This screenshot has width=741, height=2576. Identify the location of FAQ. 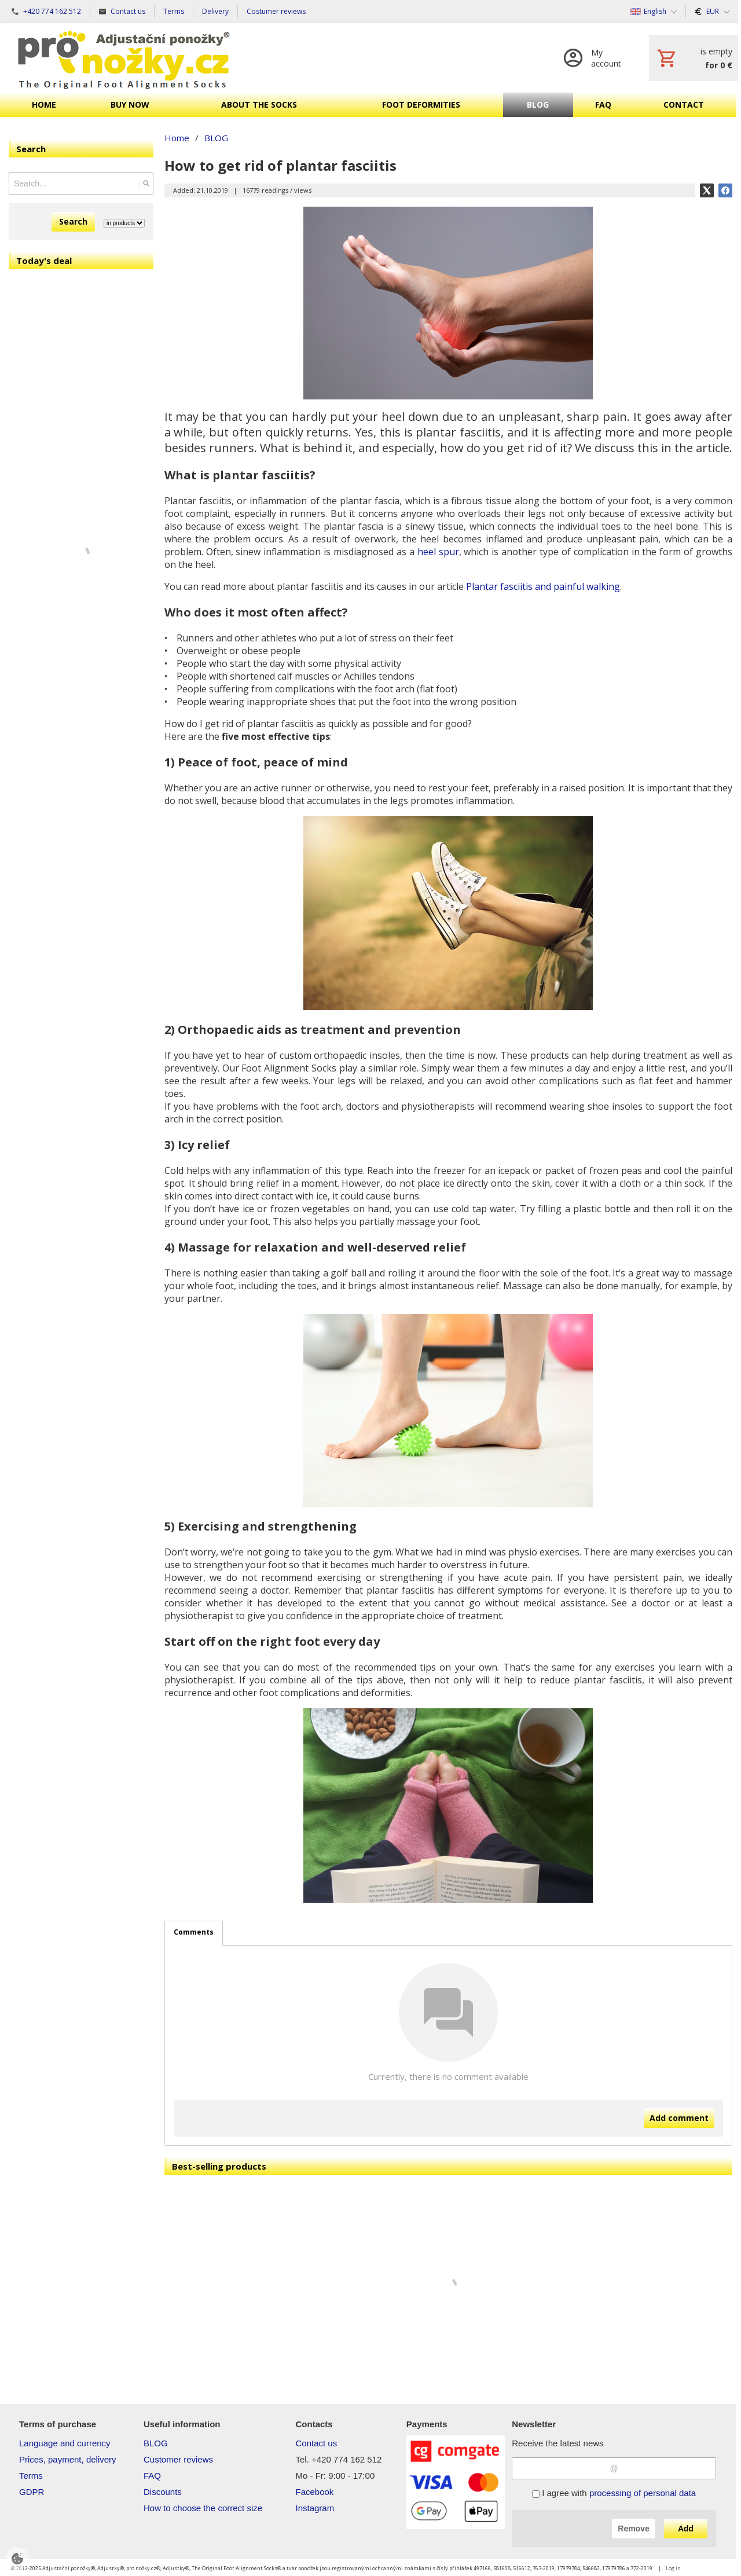
(152, 2475).